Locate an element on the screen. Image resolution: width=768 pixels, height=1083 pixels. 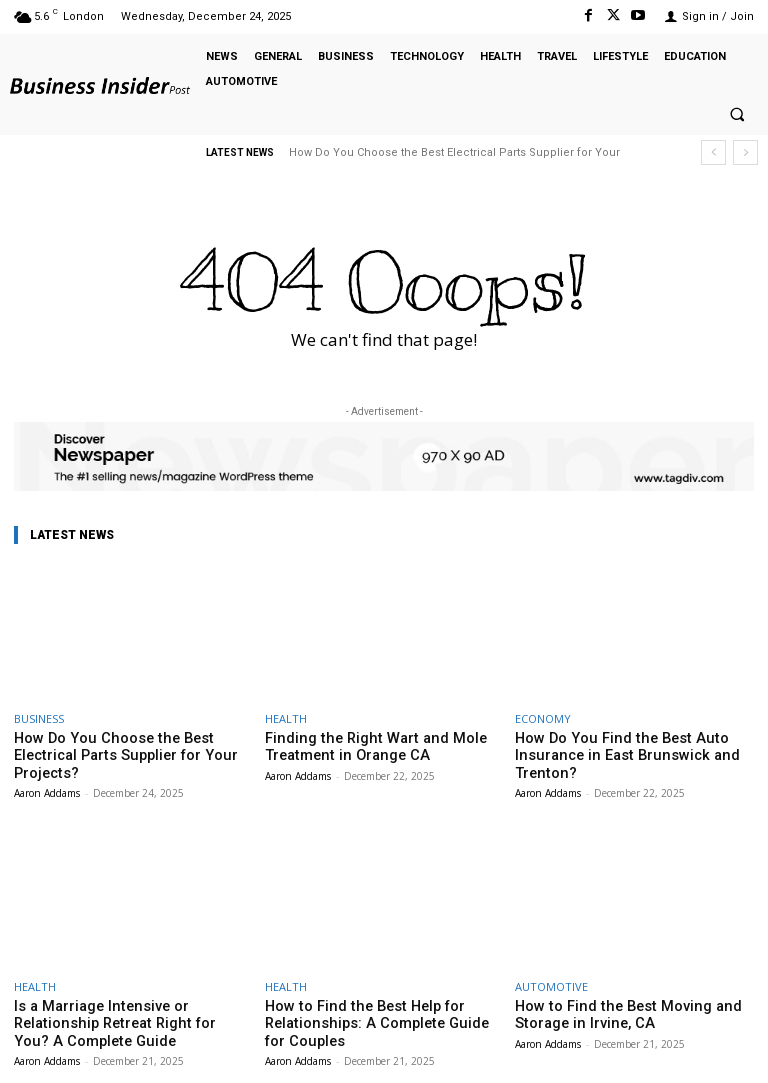
How to Find the Best Help for Relationships: A Complete Guide for Couples is located at coordinates (373, 1015).